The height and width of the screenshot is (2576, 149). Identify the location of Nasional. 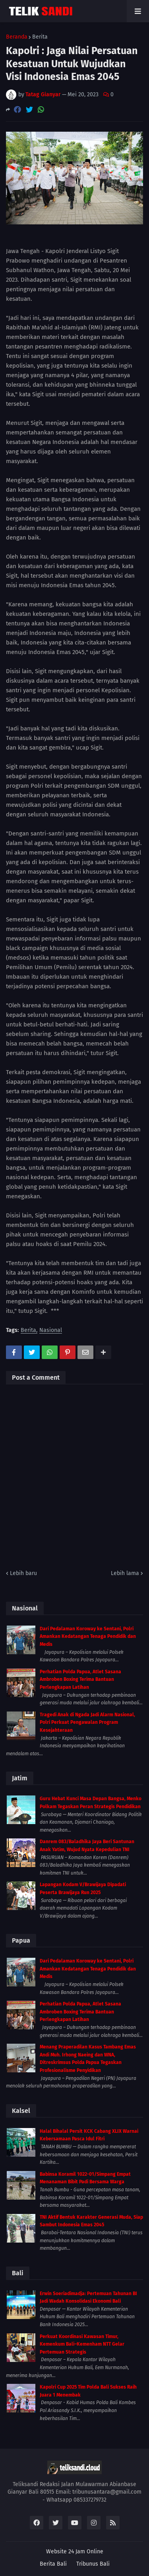
(50, 1331).